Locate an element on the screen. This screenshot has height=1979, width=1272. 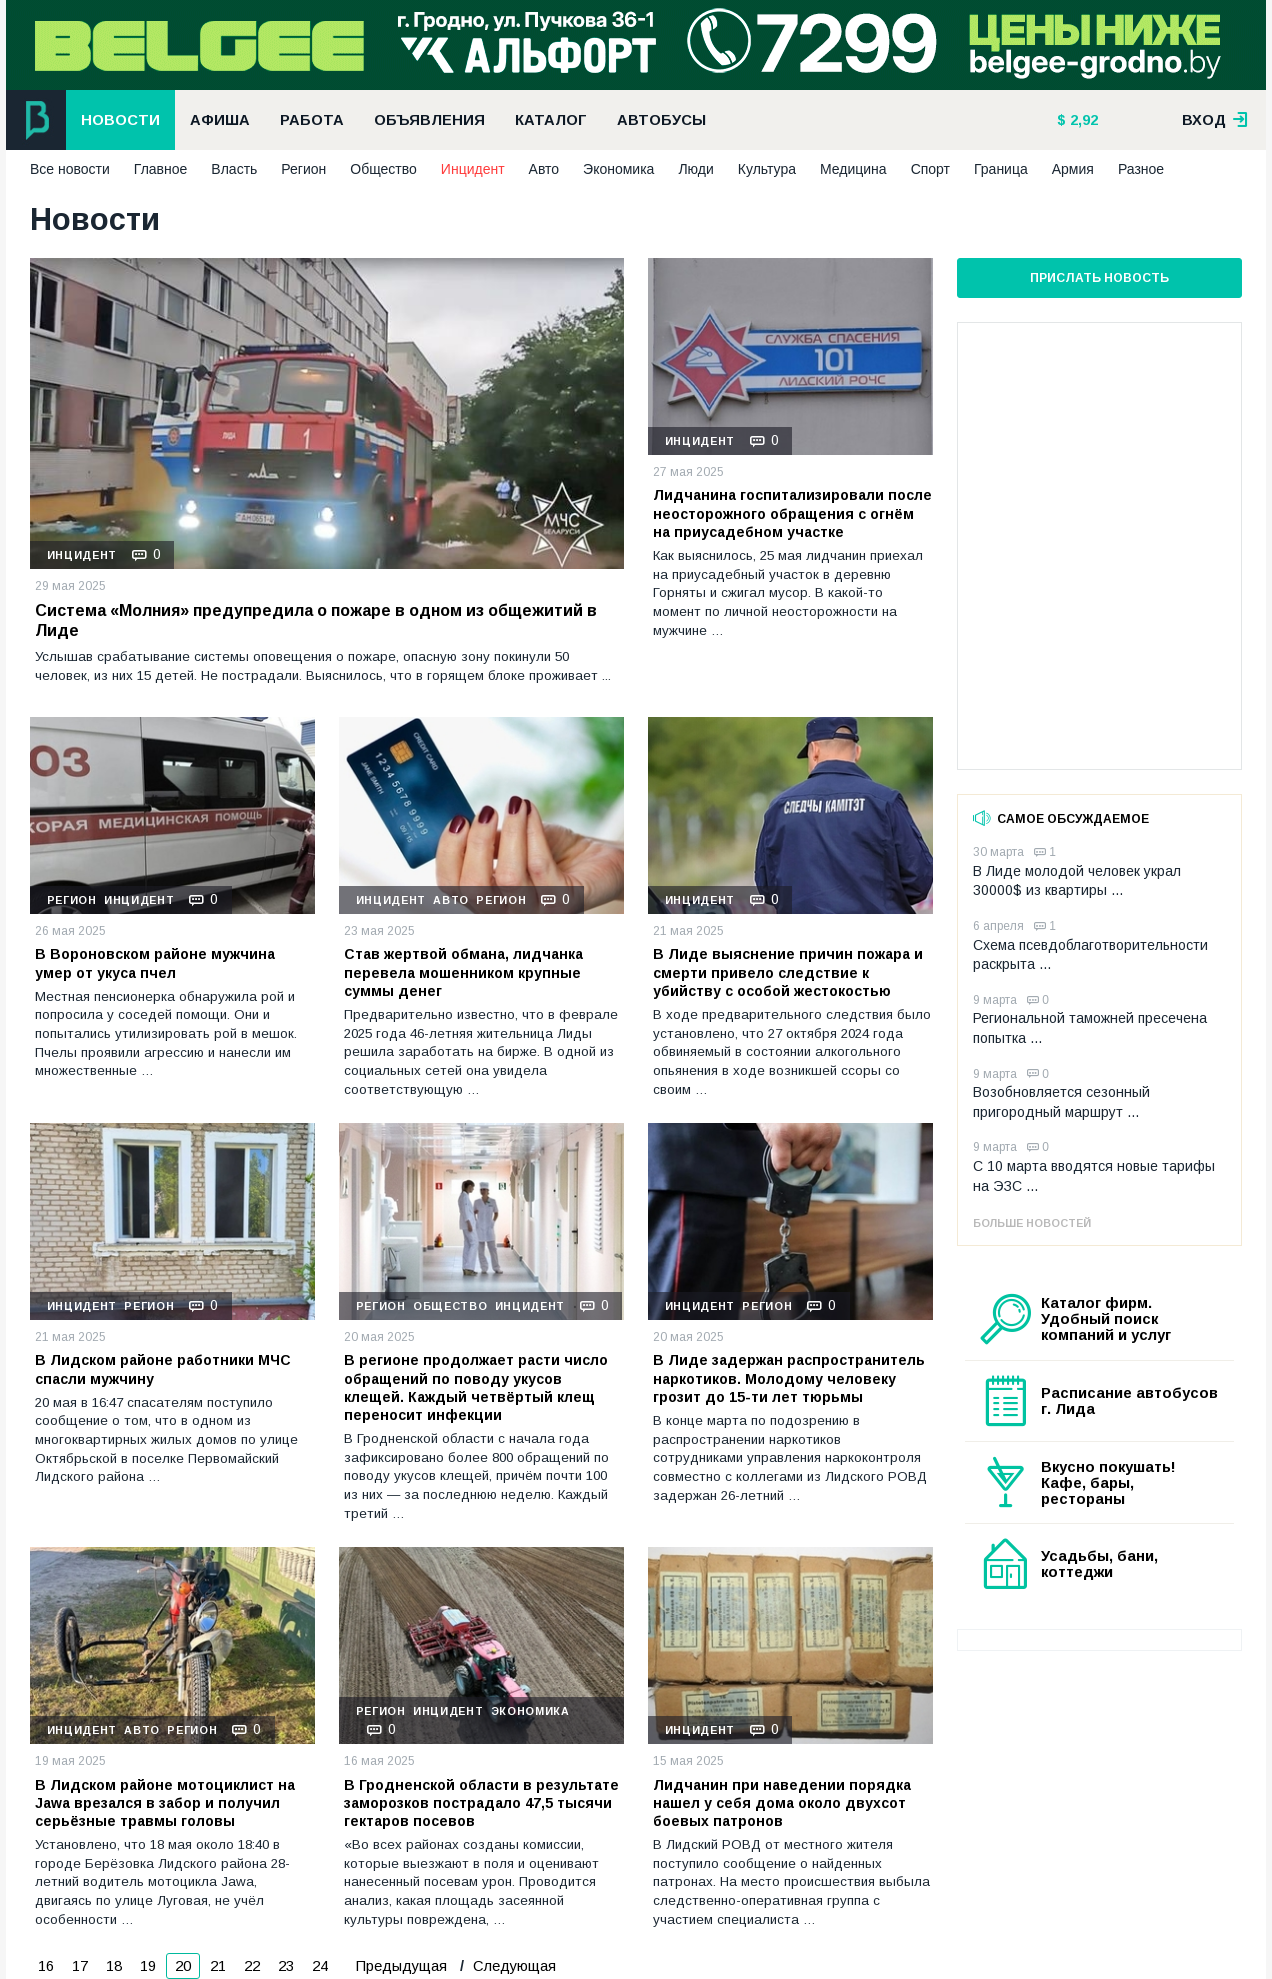
Инцидент is located at coordinates (473, 169).